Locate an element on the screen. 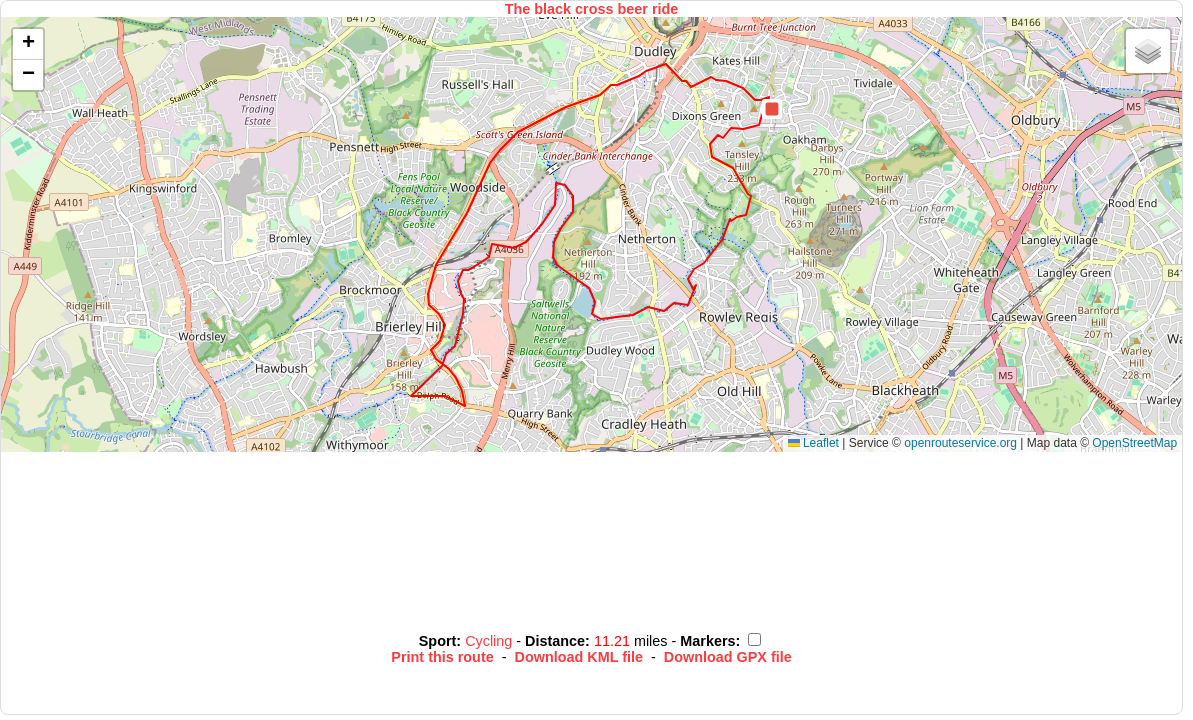 This screenshot has width=1193, height=720. Leaflet is located at coordinates (813, 443).